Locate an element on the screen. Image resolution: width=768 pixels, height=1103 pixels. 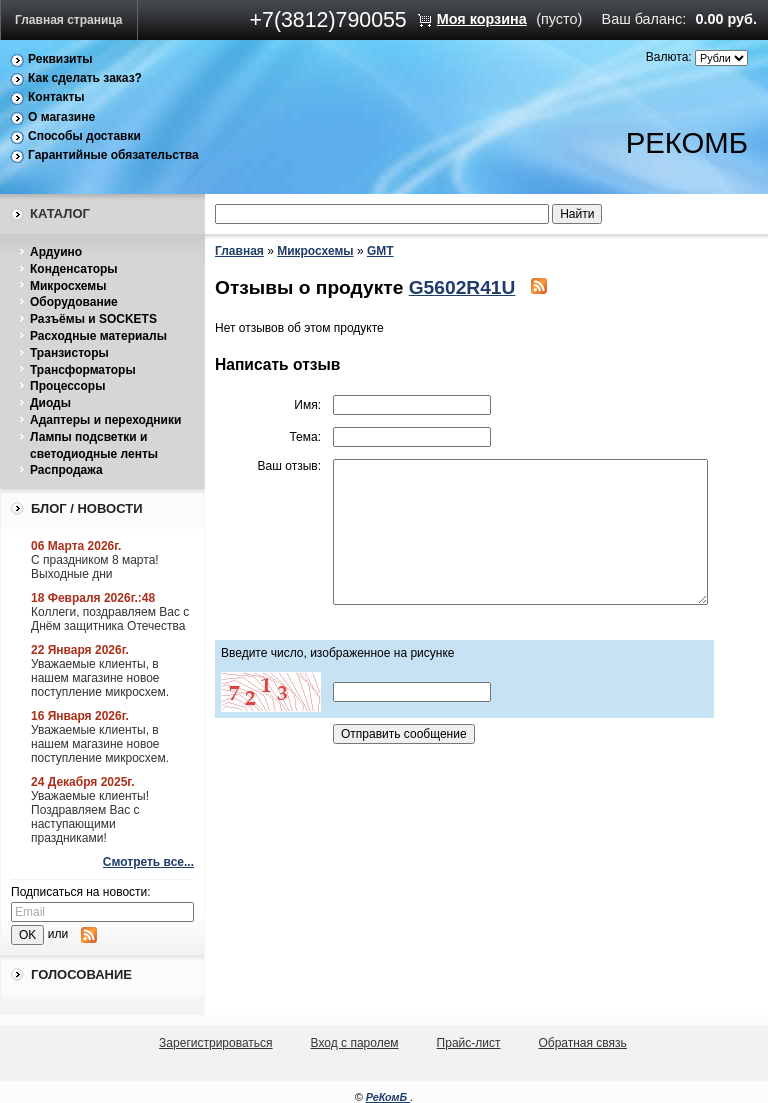
Гарантийные обязательства is located at coordinates (113, 155).